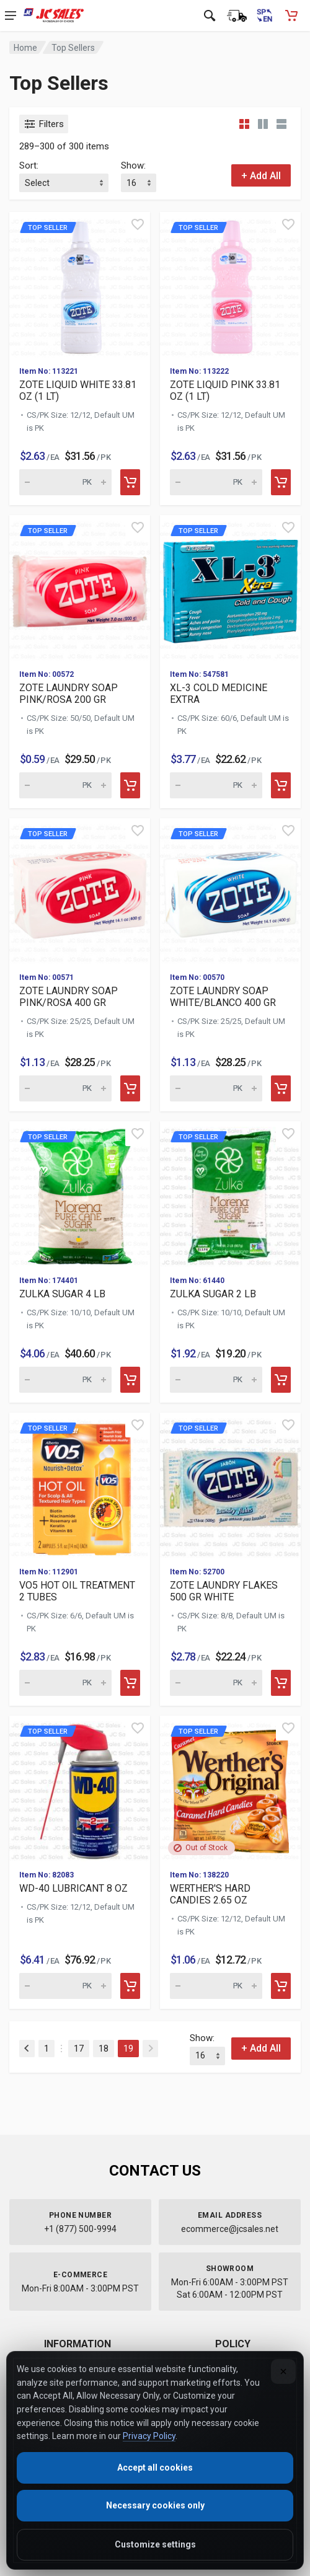 This screenshot has width=310, height=2576. Describe the element at coordinates (216, 482) in the screenshot. I see `[Quantity for Top Seller ZOTE LIQUID PINK 3]` at that location.